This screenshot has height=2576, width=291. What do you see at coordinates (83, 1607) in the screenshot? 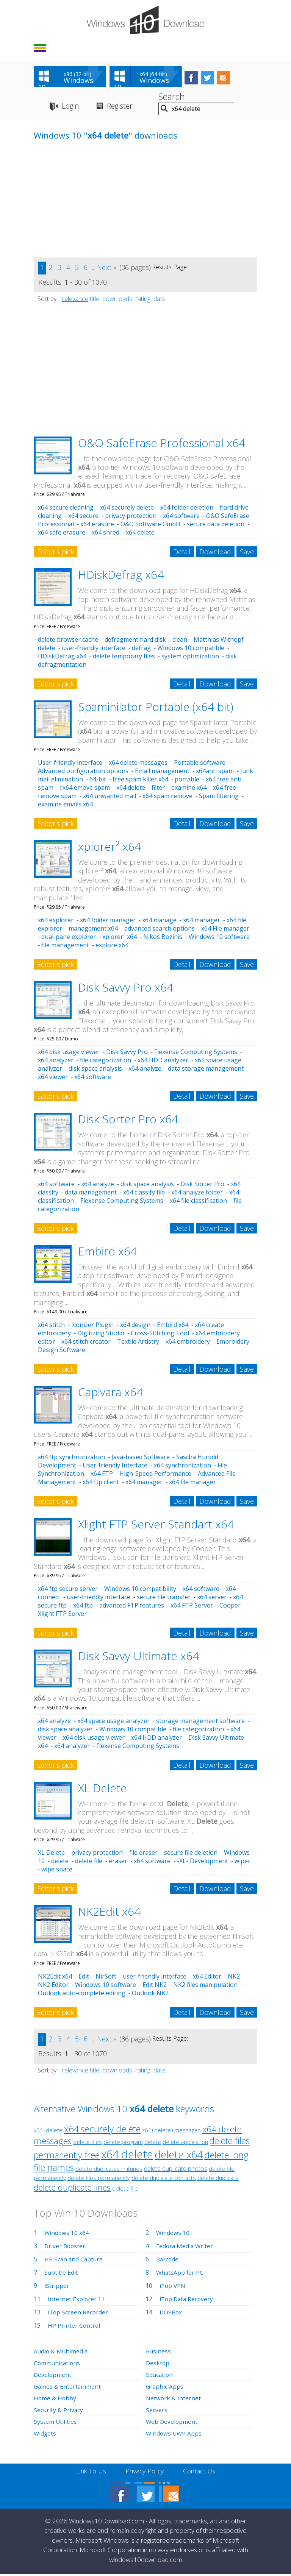
I see `x64 ftp` at bounding box center [83, 1607].